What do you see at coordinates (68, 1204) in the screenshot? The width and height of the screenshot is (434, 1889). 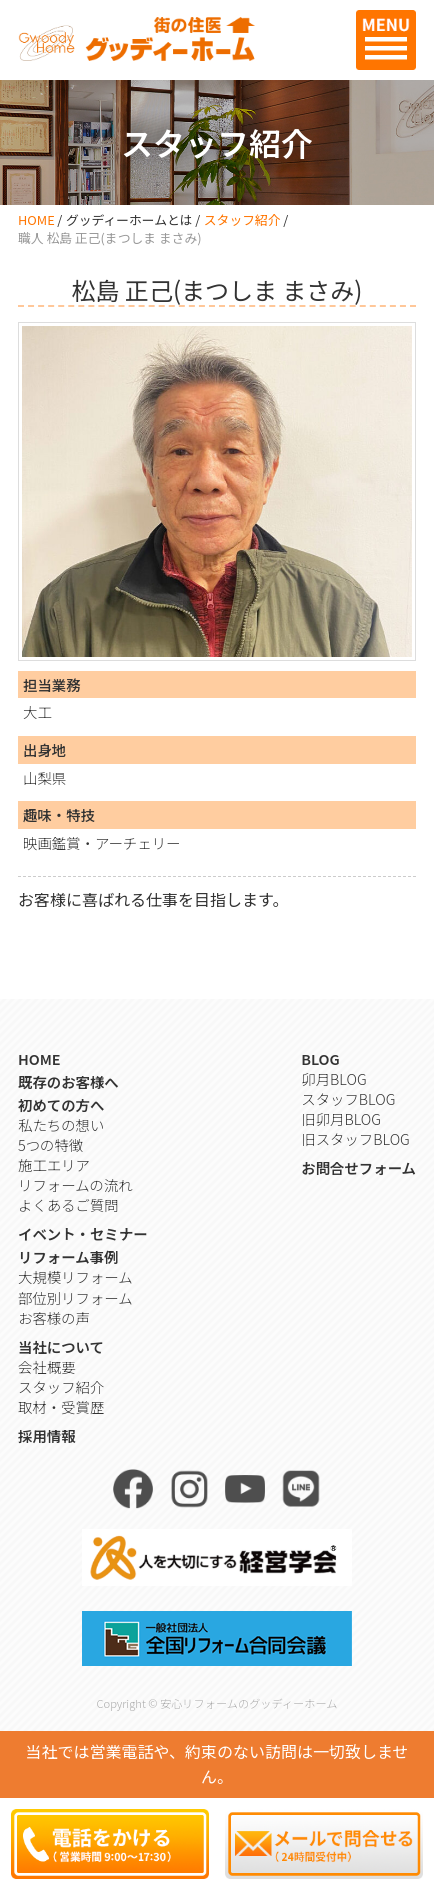 I see `よくあるご質問` at bounding box center [68, 1204].